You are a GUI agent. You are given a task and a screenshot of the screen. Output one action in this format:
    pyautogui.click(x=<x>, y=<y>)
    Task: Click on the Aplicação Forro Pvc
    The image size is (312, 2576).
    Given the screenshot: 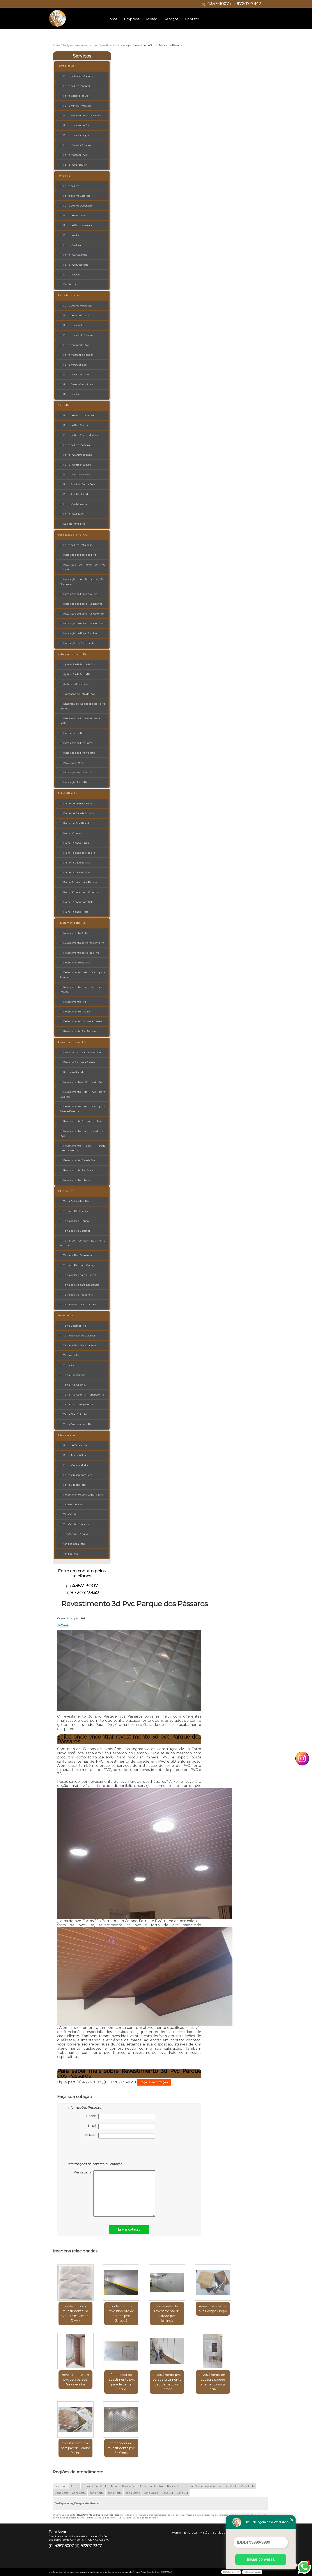 What is the action you would take?
    pyautogui.click(x=76, y=684)
    